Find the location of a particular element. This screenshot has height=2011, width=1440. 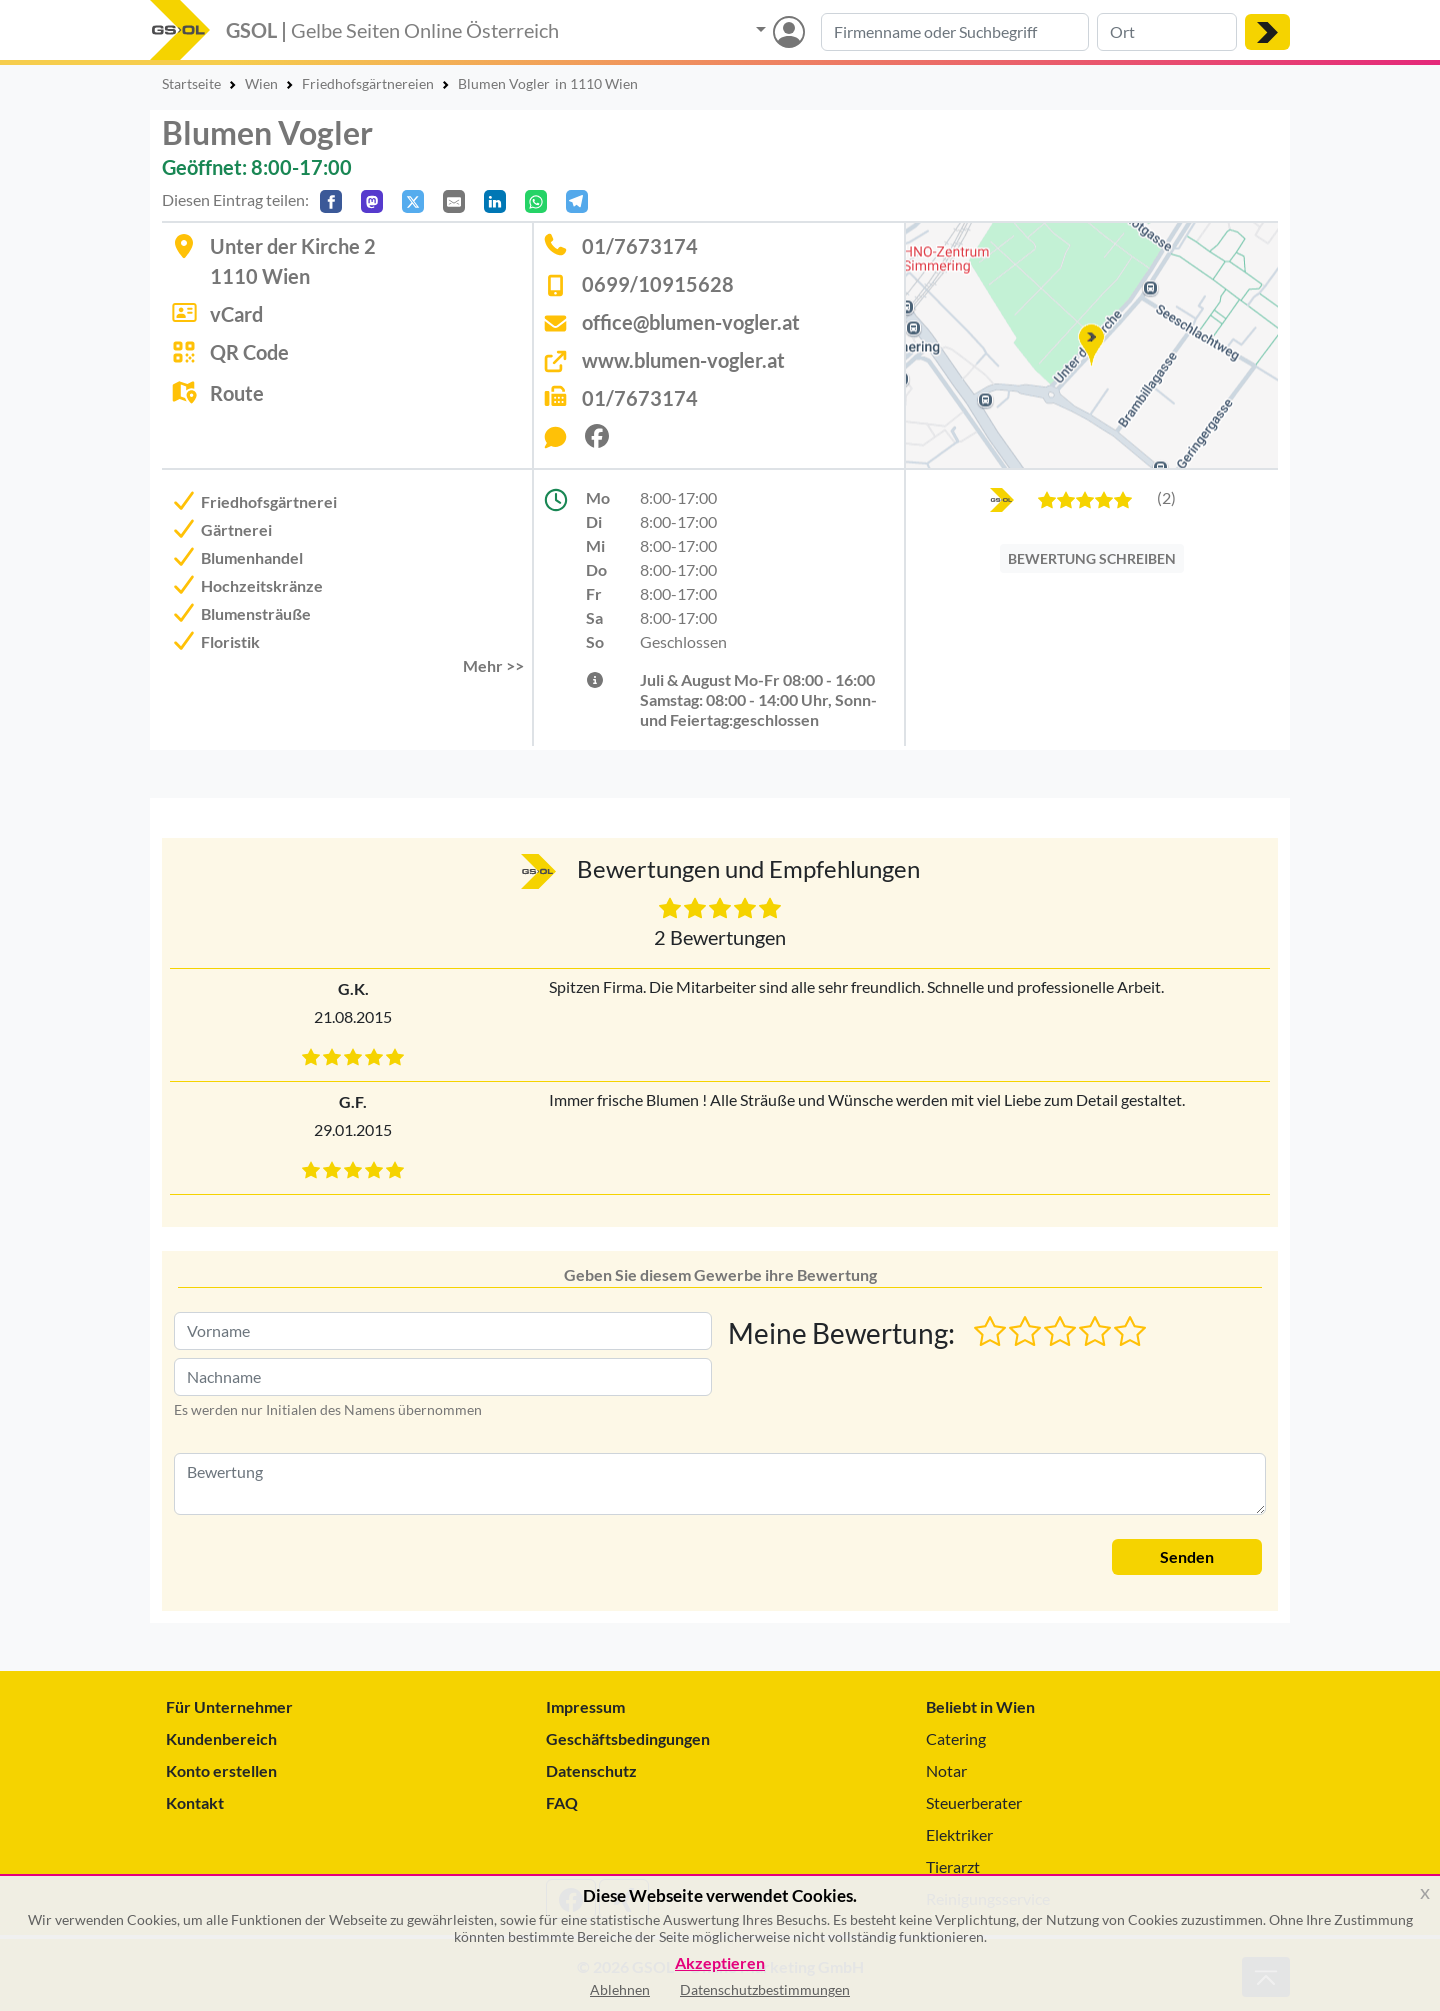

[Suche nach Branche, Keyword oder Firmenname] is located at coordinates (955, 32).